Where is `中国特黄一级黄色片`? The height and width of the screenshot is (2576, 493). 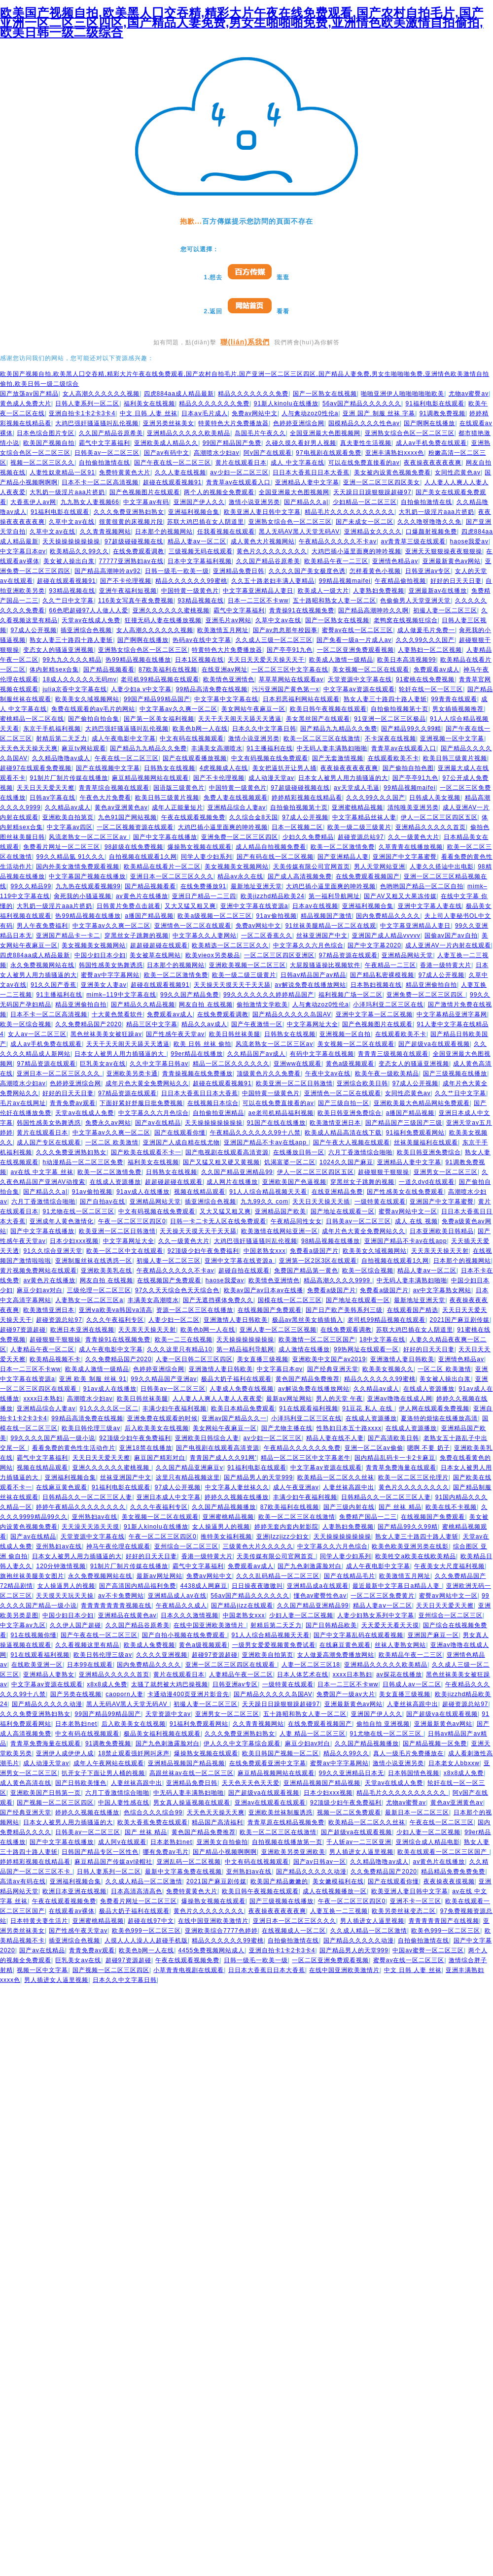 中国特黄一级黄色片 is located at coordinates (190, 590).